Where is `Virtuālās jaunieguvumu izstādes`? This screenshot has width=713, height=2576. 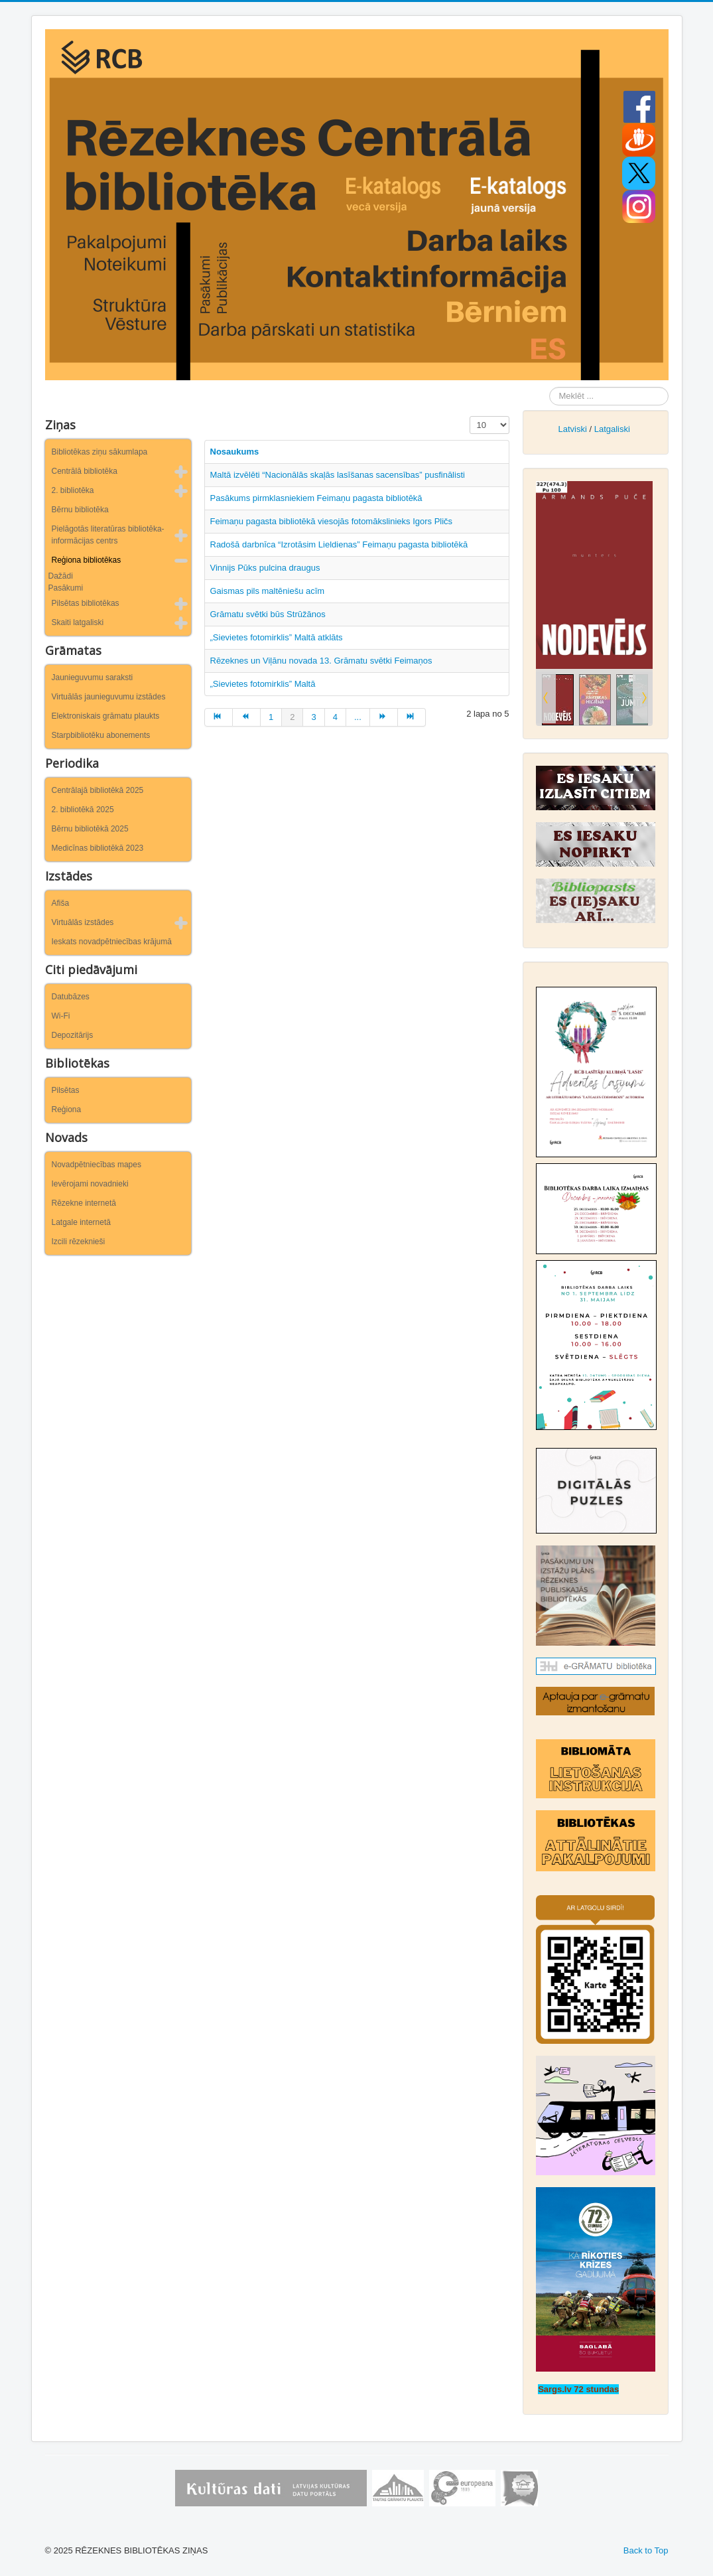 Virtuālās jaunieguvumu izstādes is located at coordinates (109, 696).